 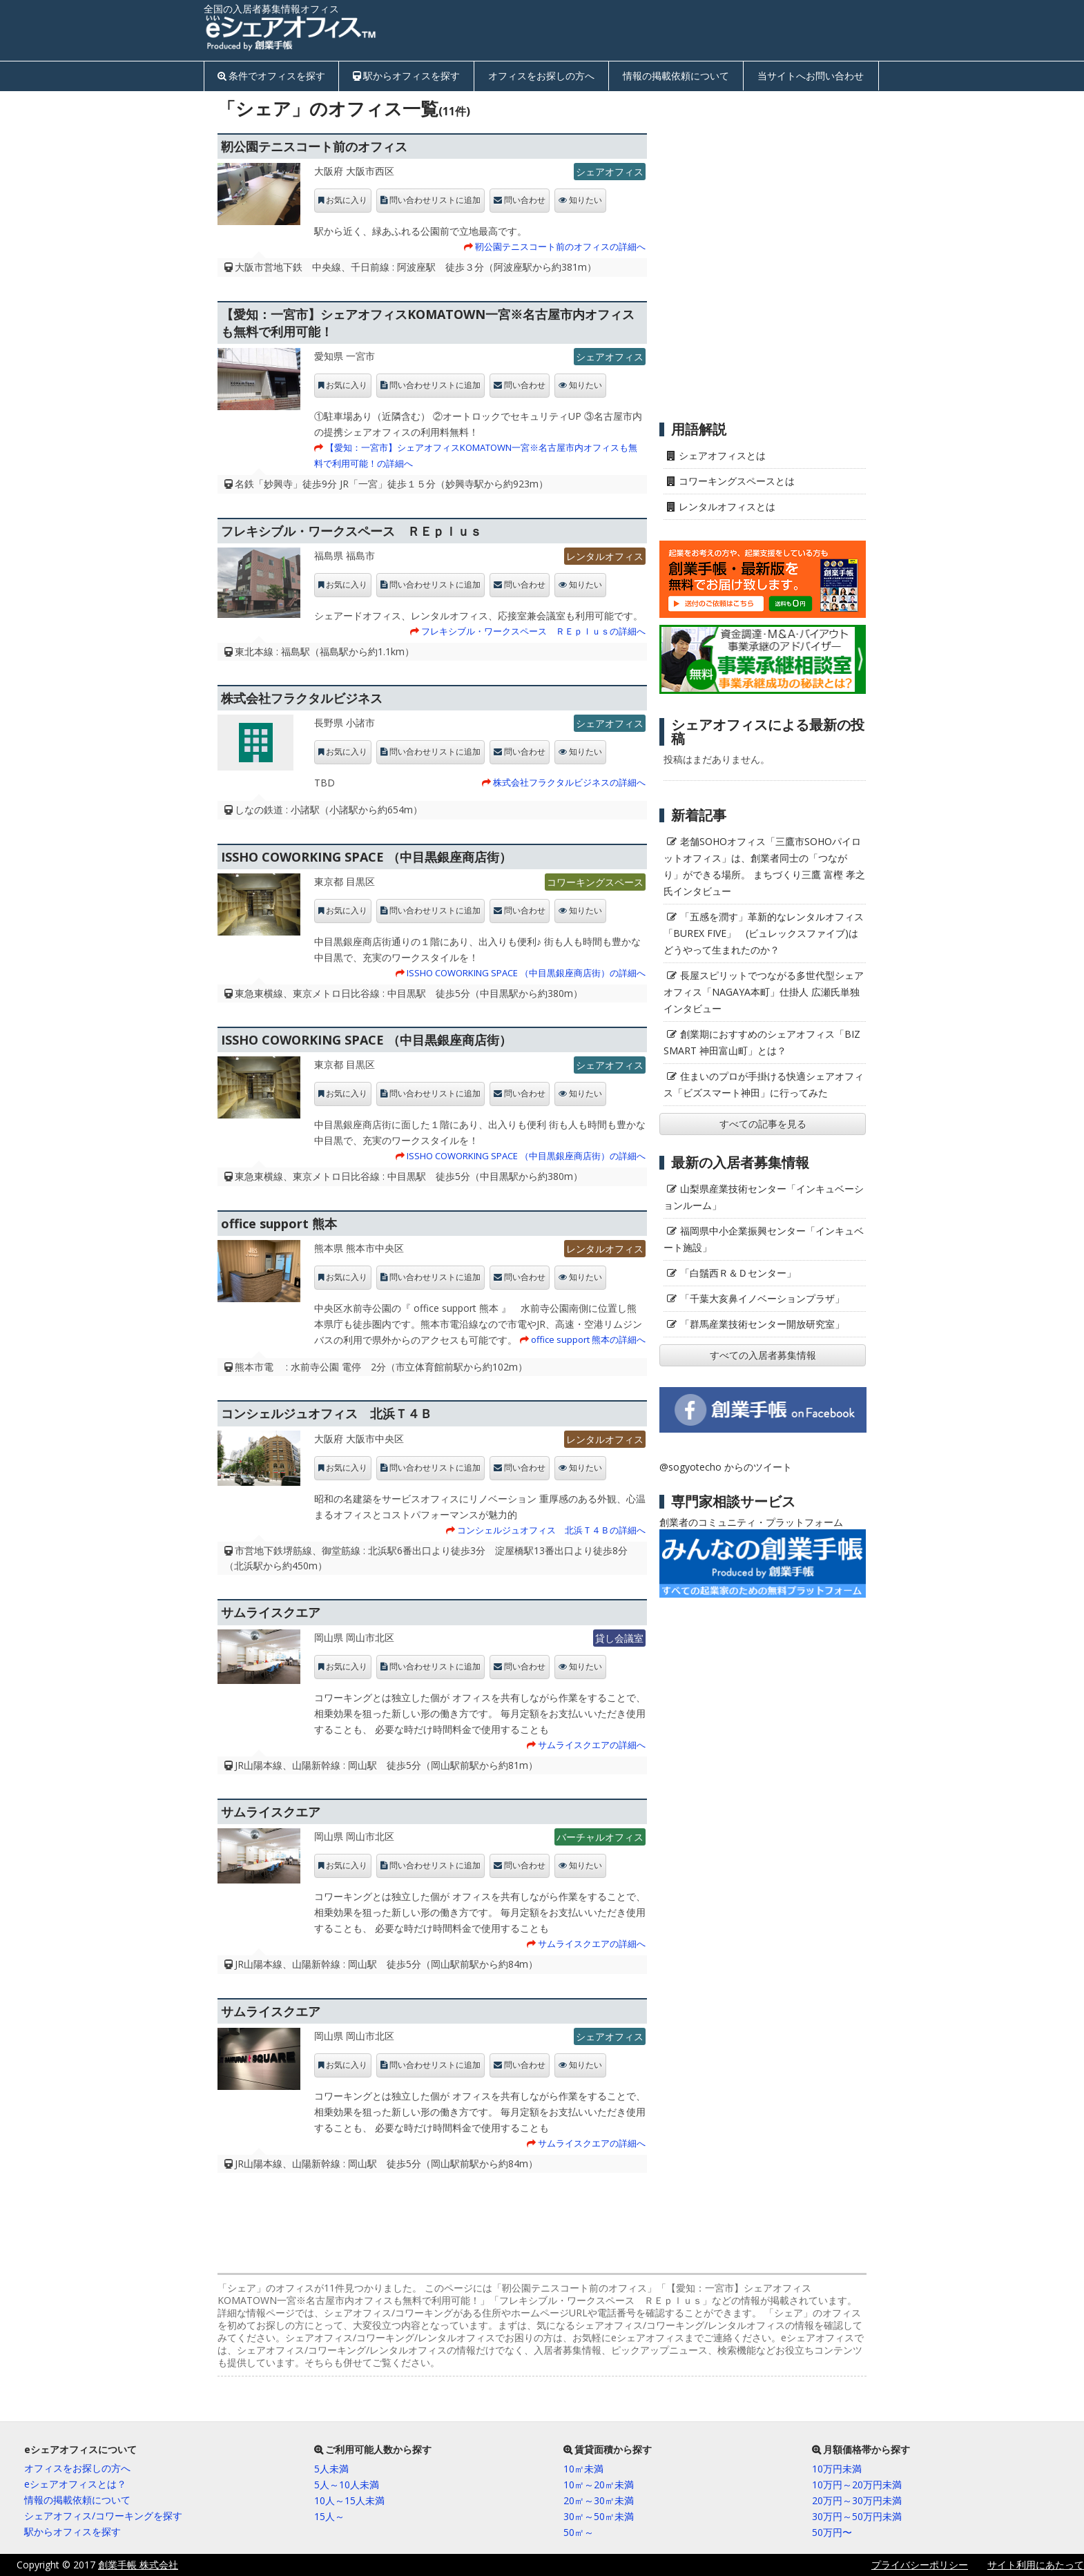 What do you see at coordinates (619, 1638) in the screenshot?
I see `貸し会議室` at bounding box center [619, 1638].